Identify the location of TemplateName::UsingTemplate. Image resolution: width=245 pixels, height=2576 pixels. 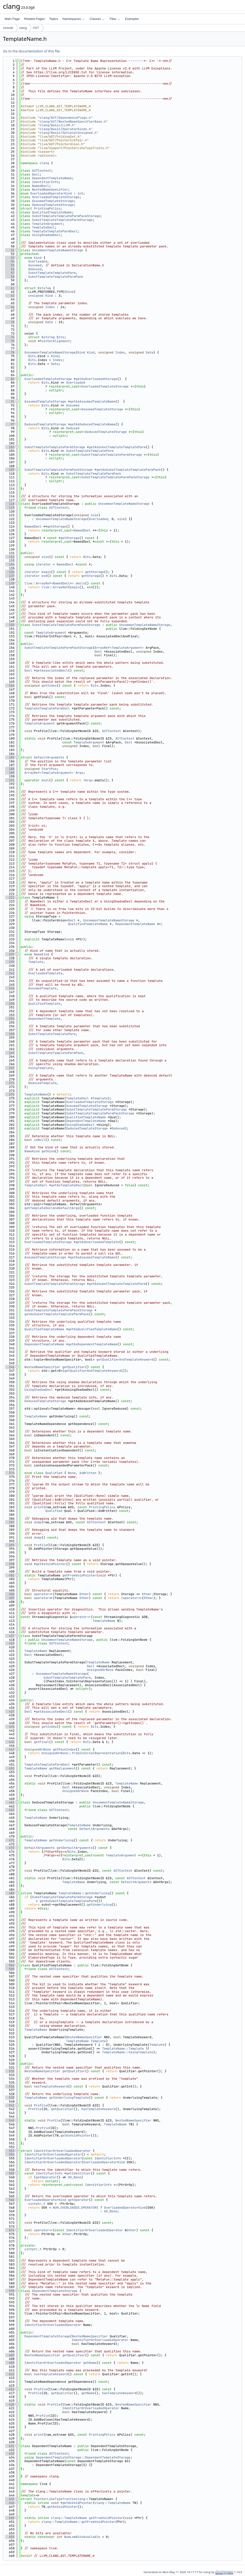
(127, 2052).